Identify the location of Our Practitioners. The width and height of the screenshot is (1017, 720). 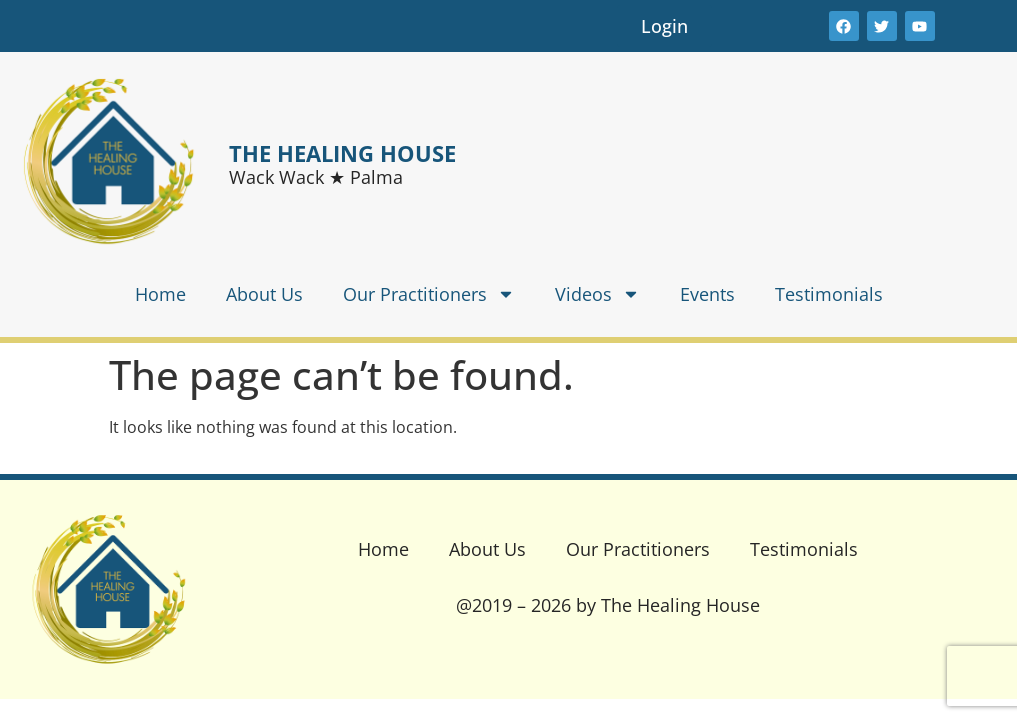
(429, 294).